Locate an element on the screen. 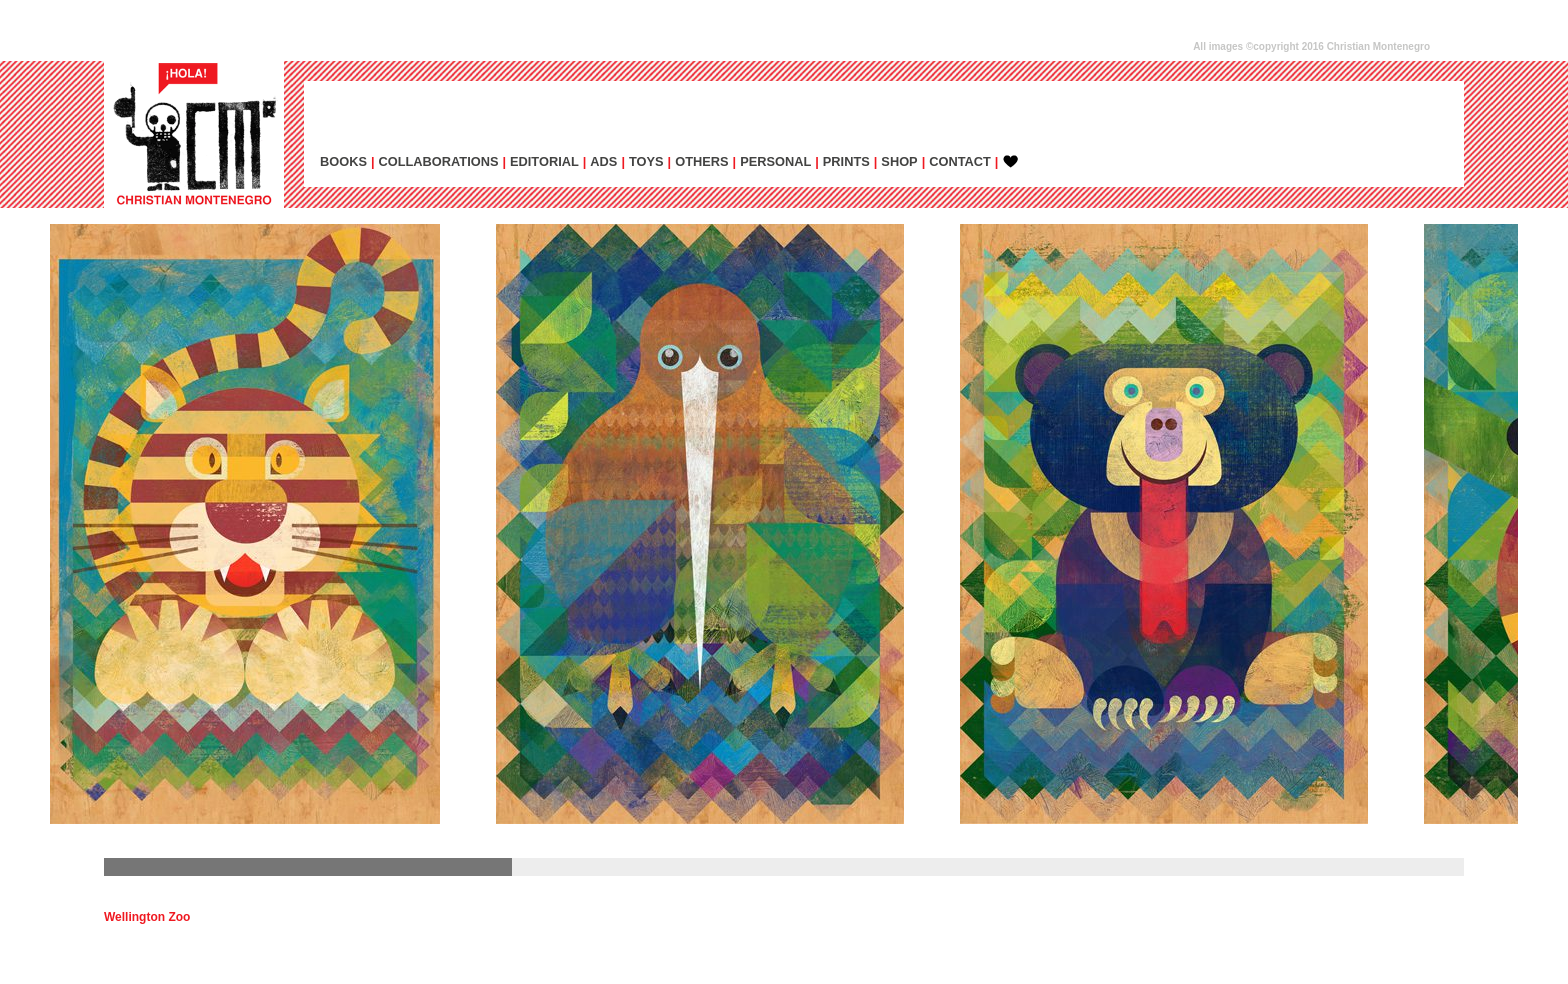 The height and width of the screenshot is (984, 1568). EDITORIAL is located at coordinates (544, 161).